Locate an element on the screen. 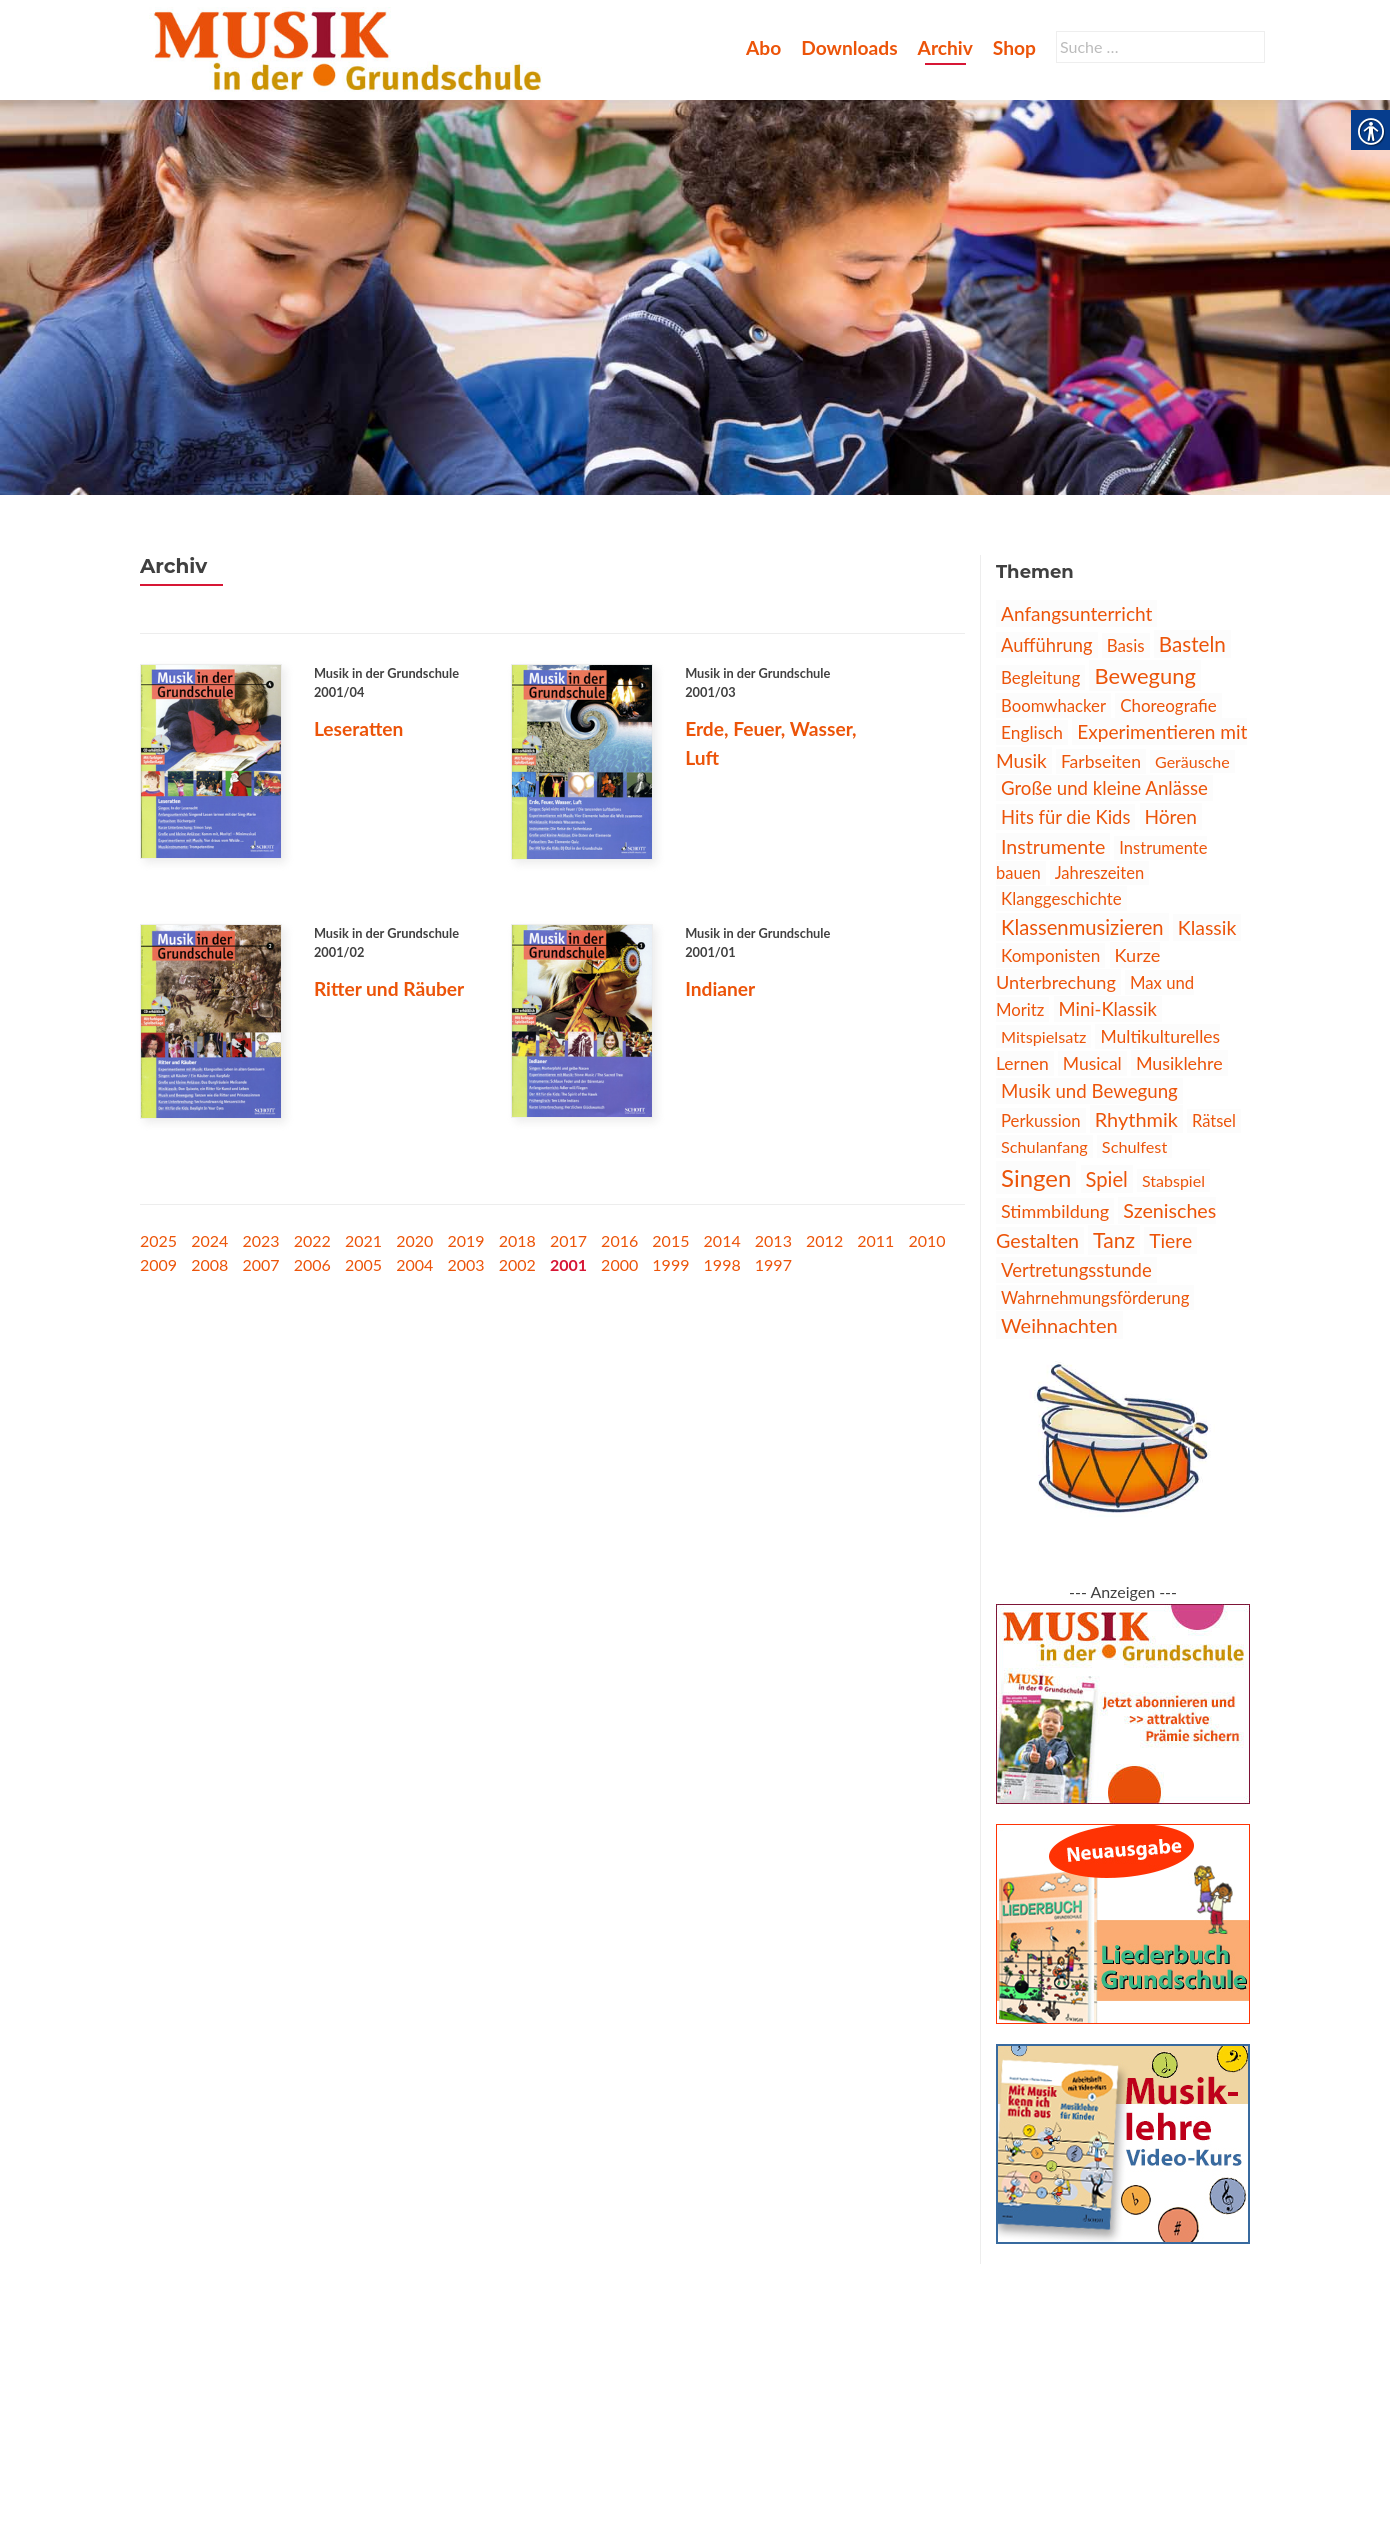  Choreografie [link] is located at coordinates (1168, 705).